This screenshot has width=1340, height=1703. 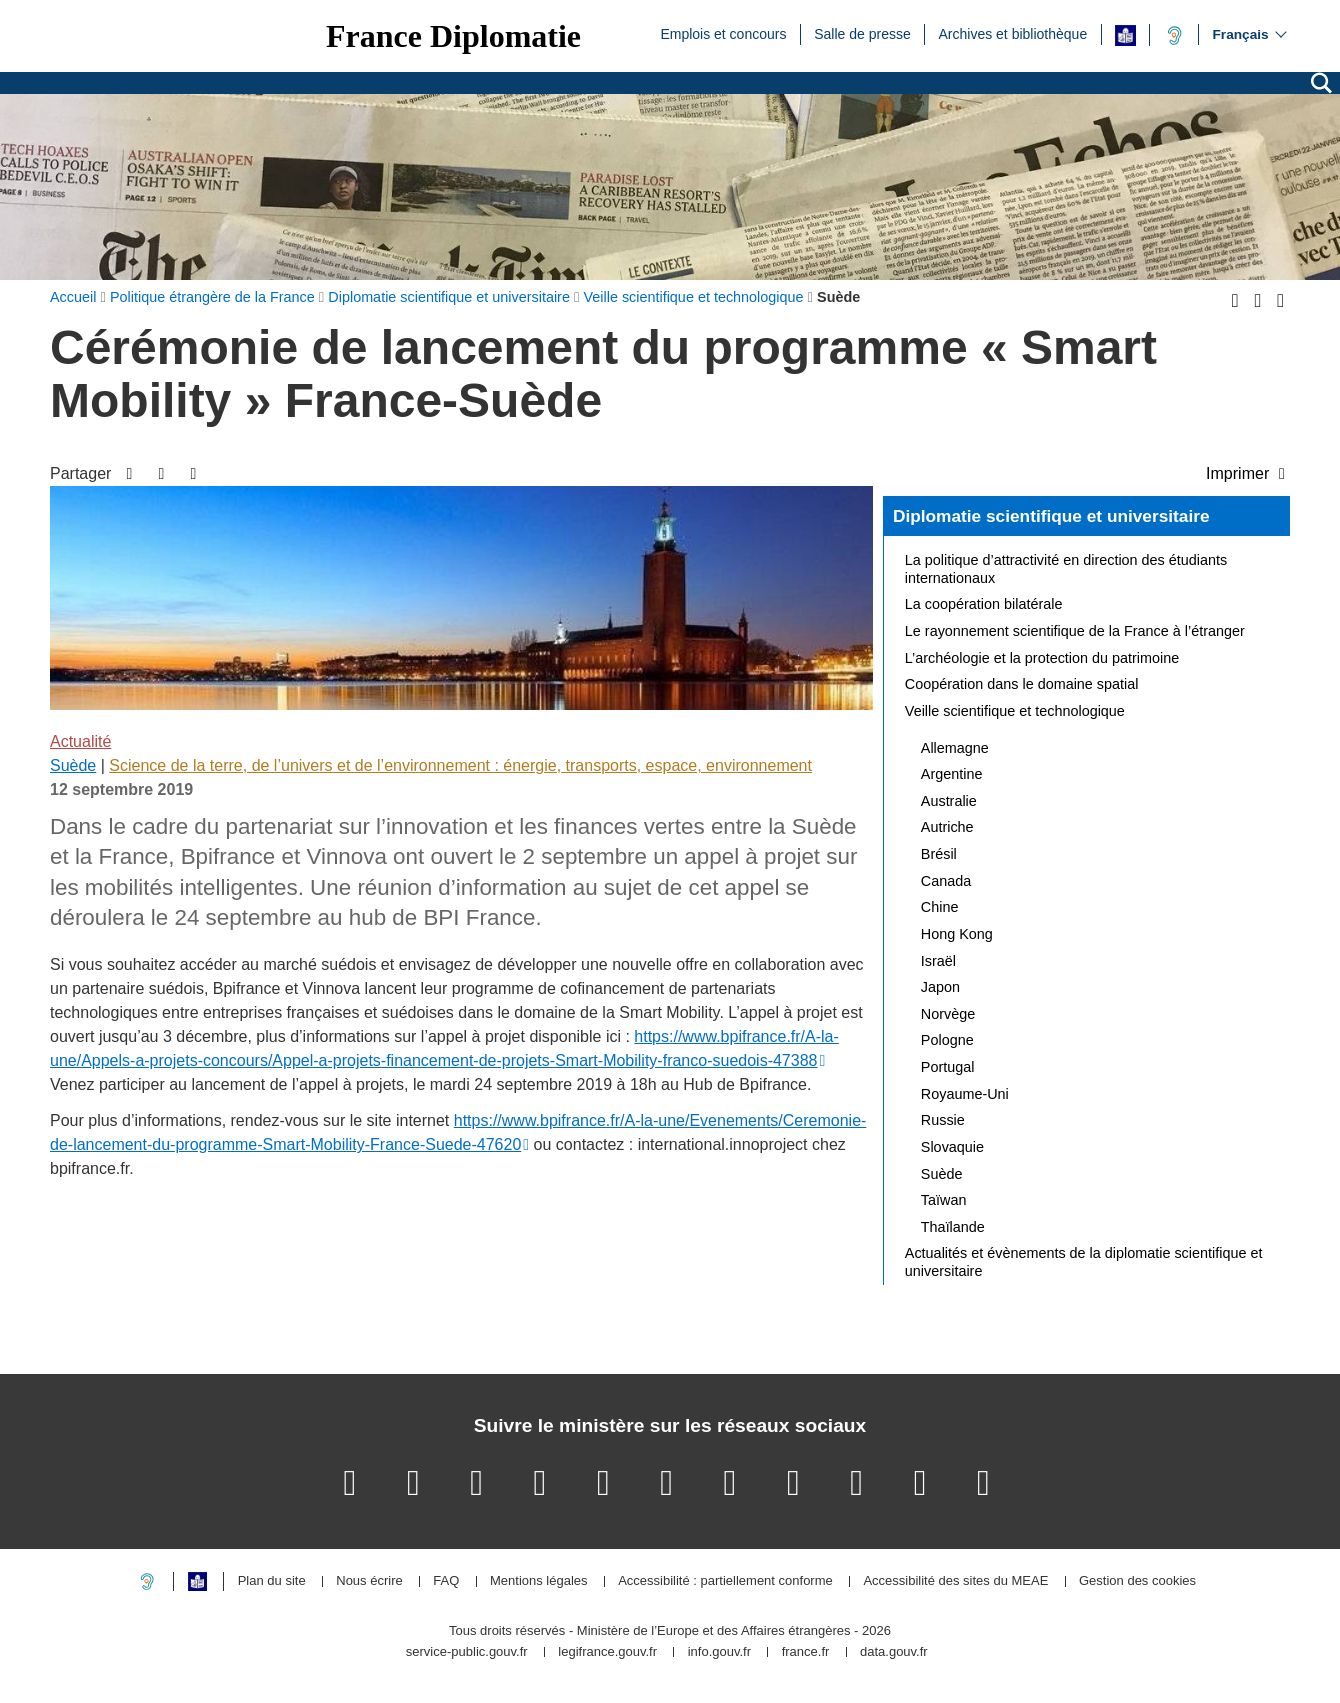 I want to click on Argentine, so click(x=952, y=774).